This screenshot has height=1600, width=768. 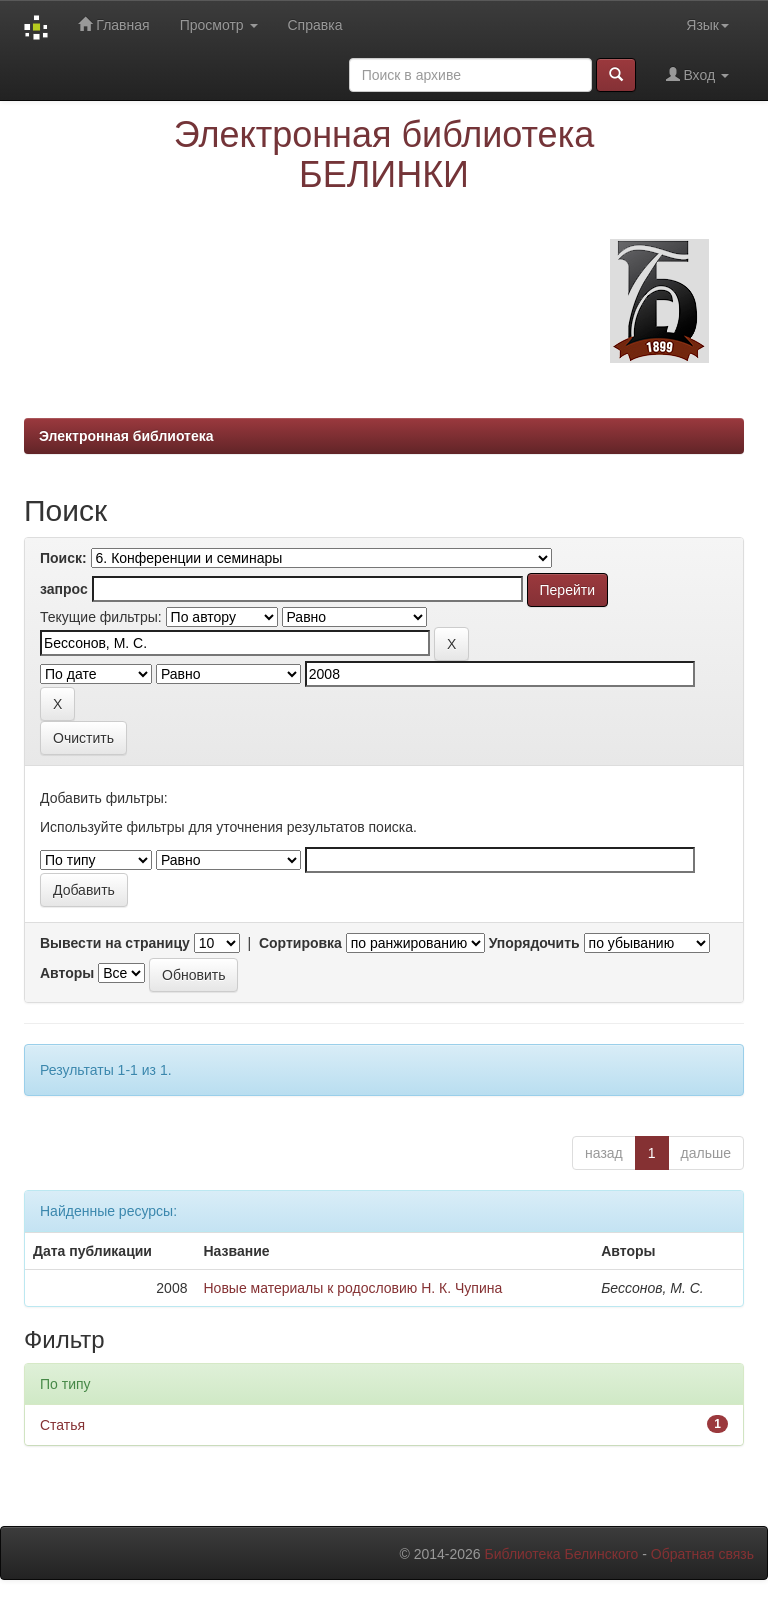 What do you see at coordinates (707, 25) in the screenshot?
I see `Язык` at bounding box center [707, 25].